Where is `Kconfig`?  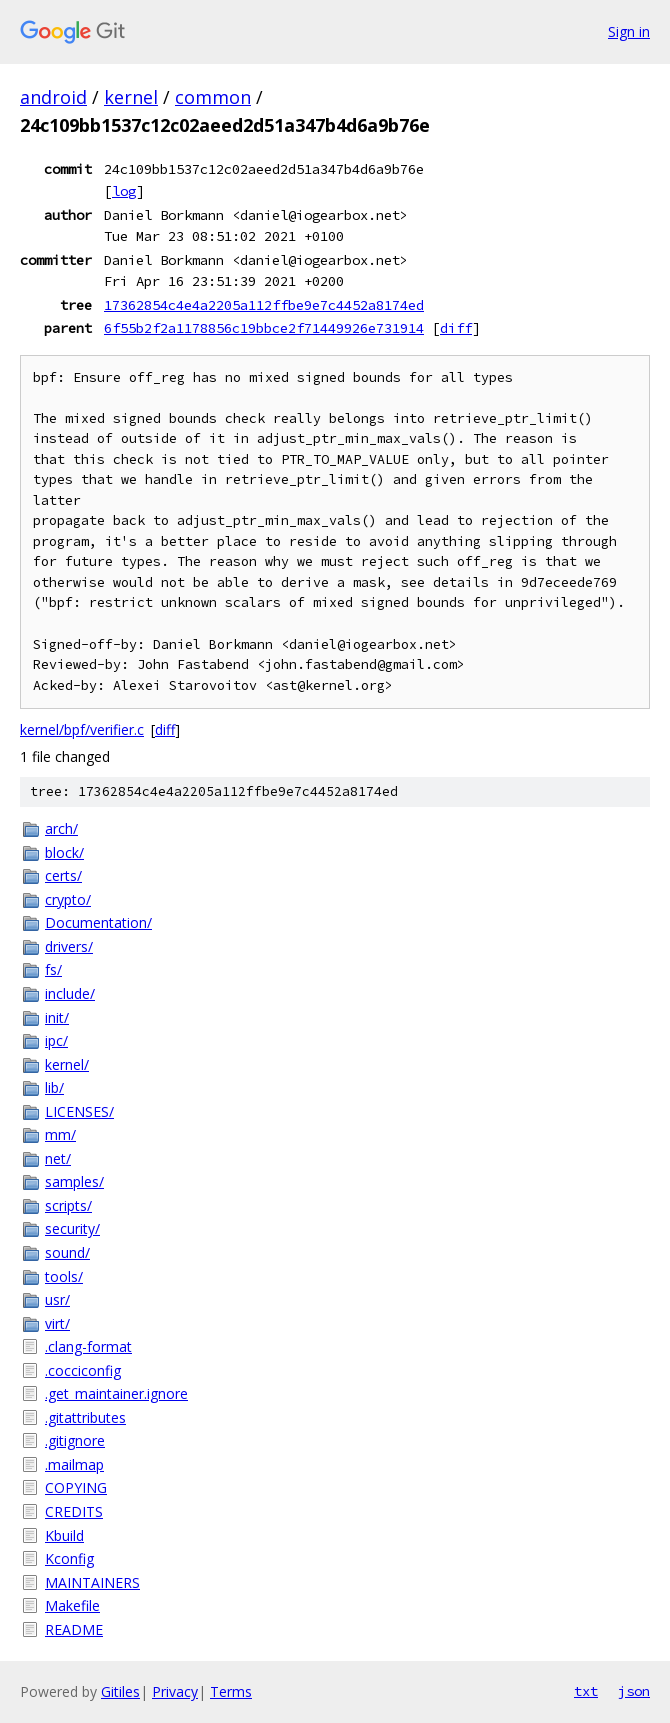
Kconfig is located at coordinates (69, 1558).